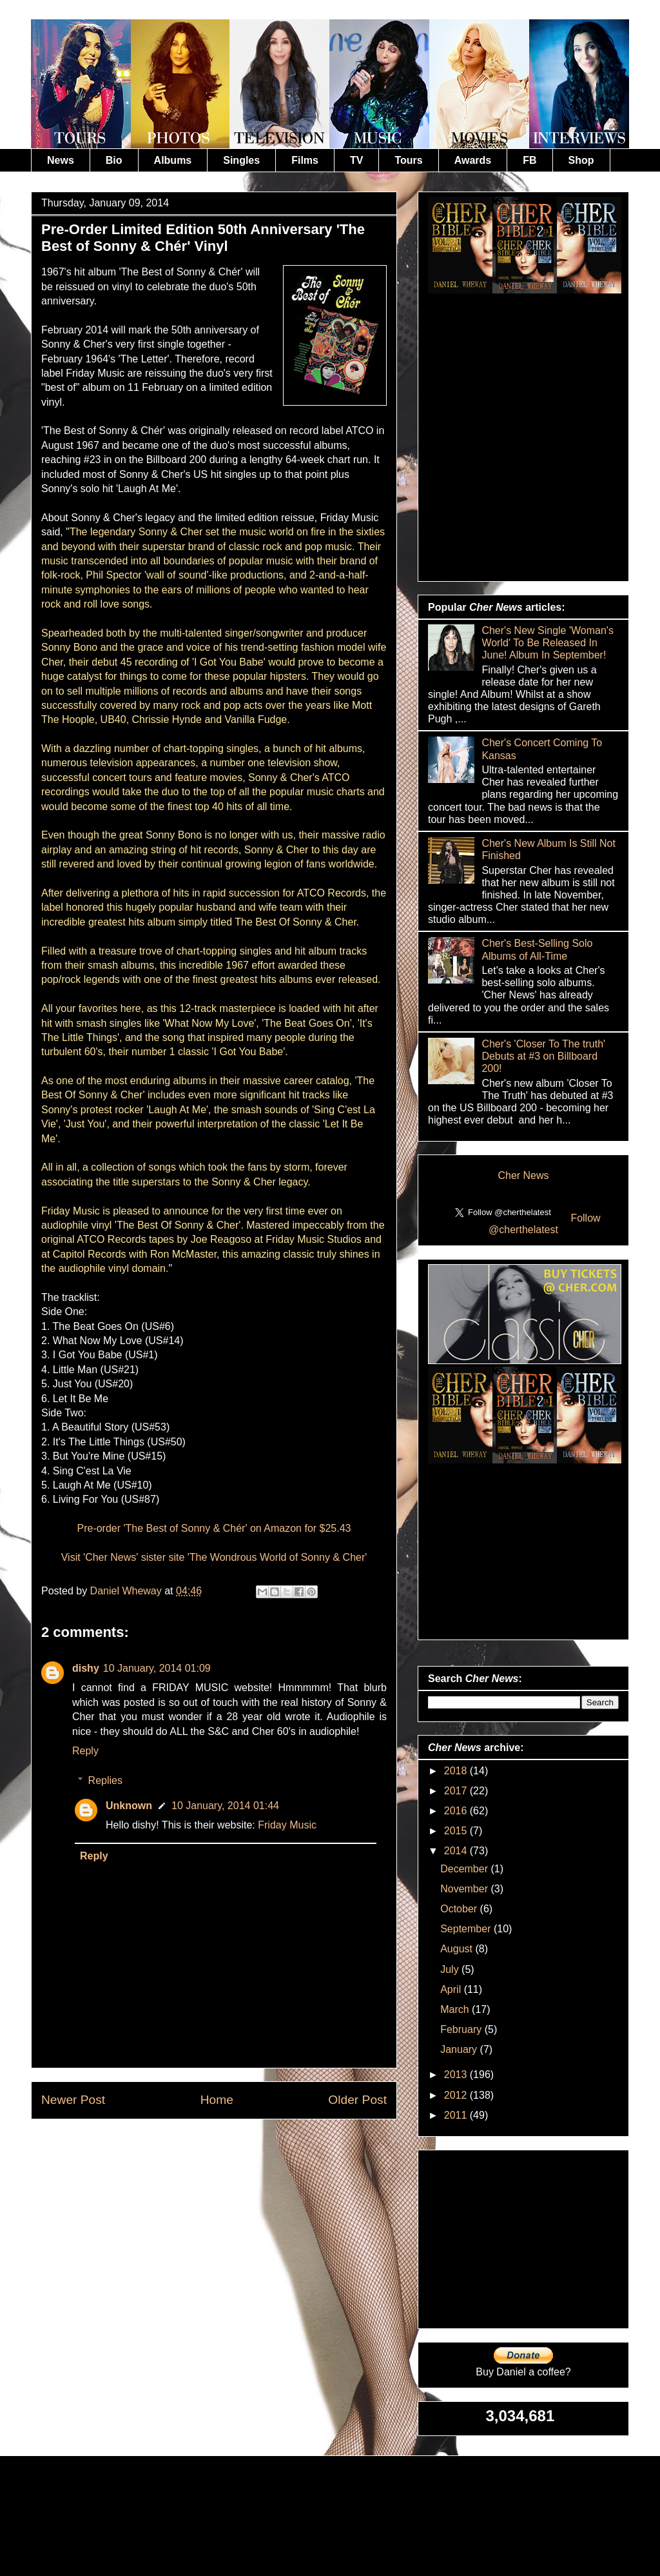 The height and width of the screenshot is (2576, 660). I want to click on Post Comments (Atom), so click(245, 2148).